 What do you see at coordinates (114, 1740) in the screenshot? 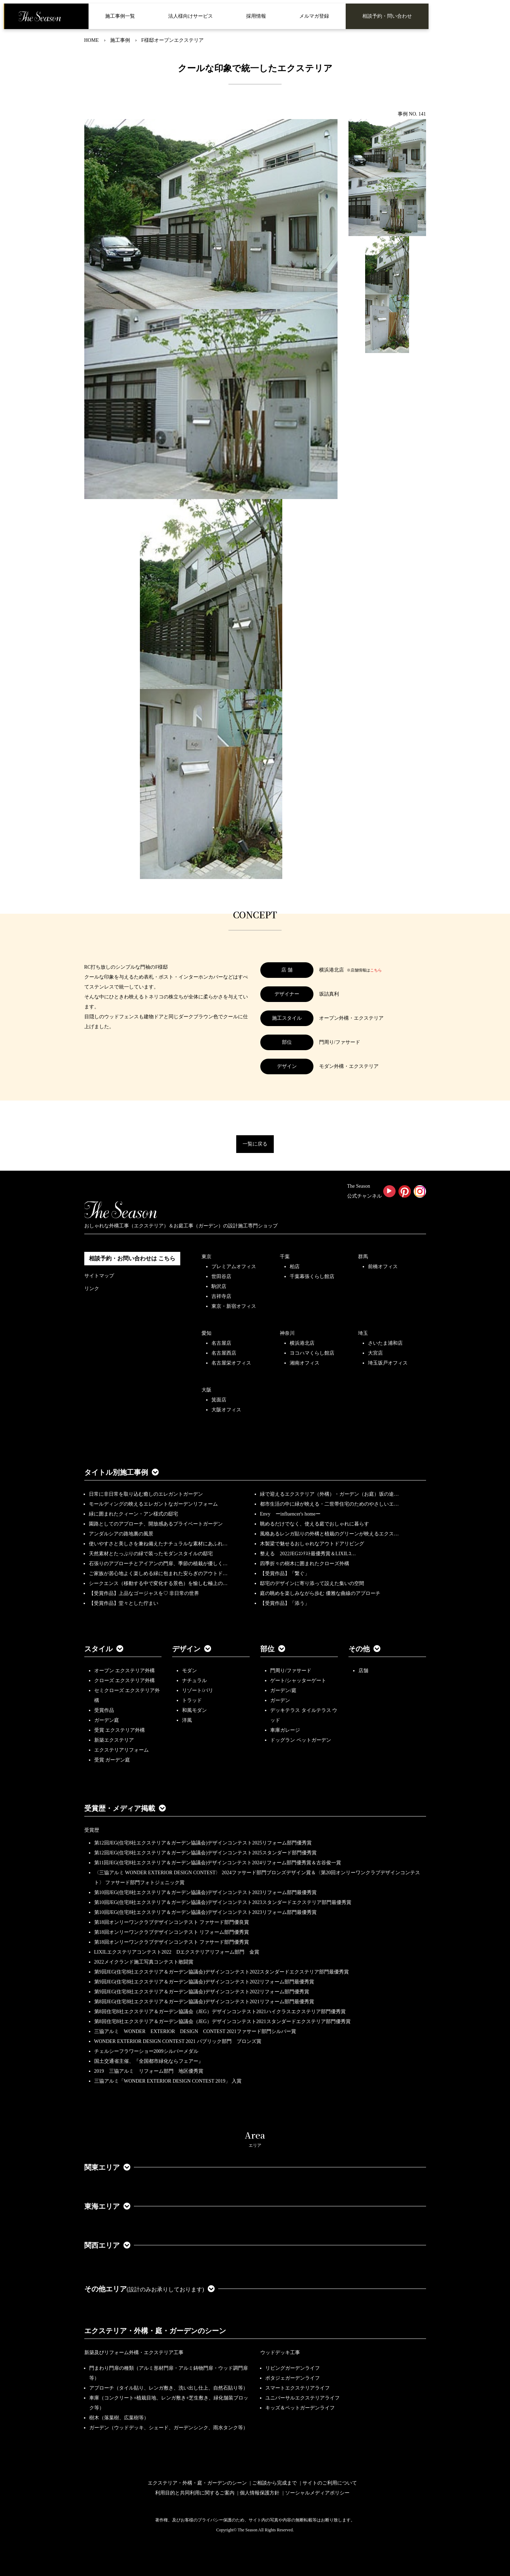
I see `新築エクステリア` at bounding box center [114, 1740].